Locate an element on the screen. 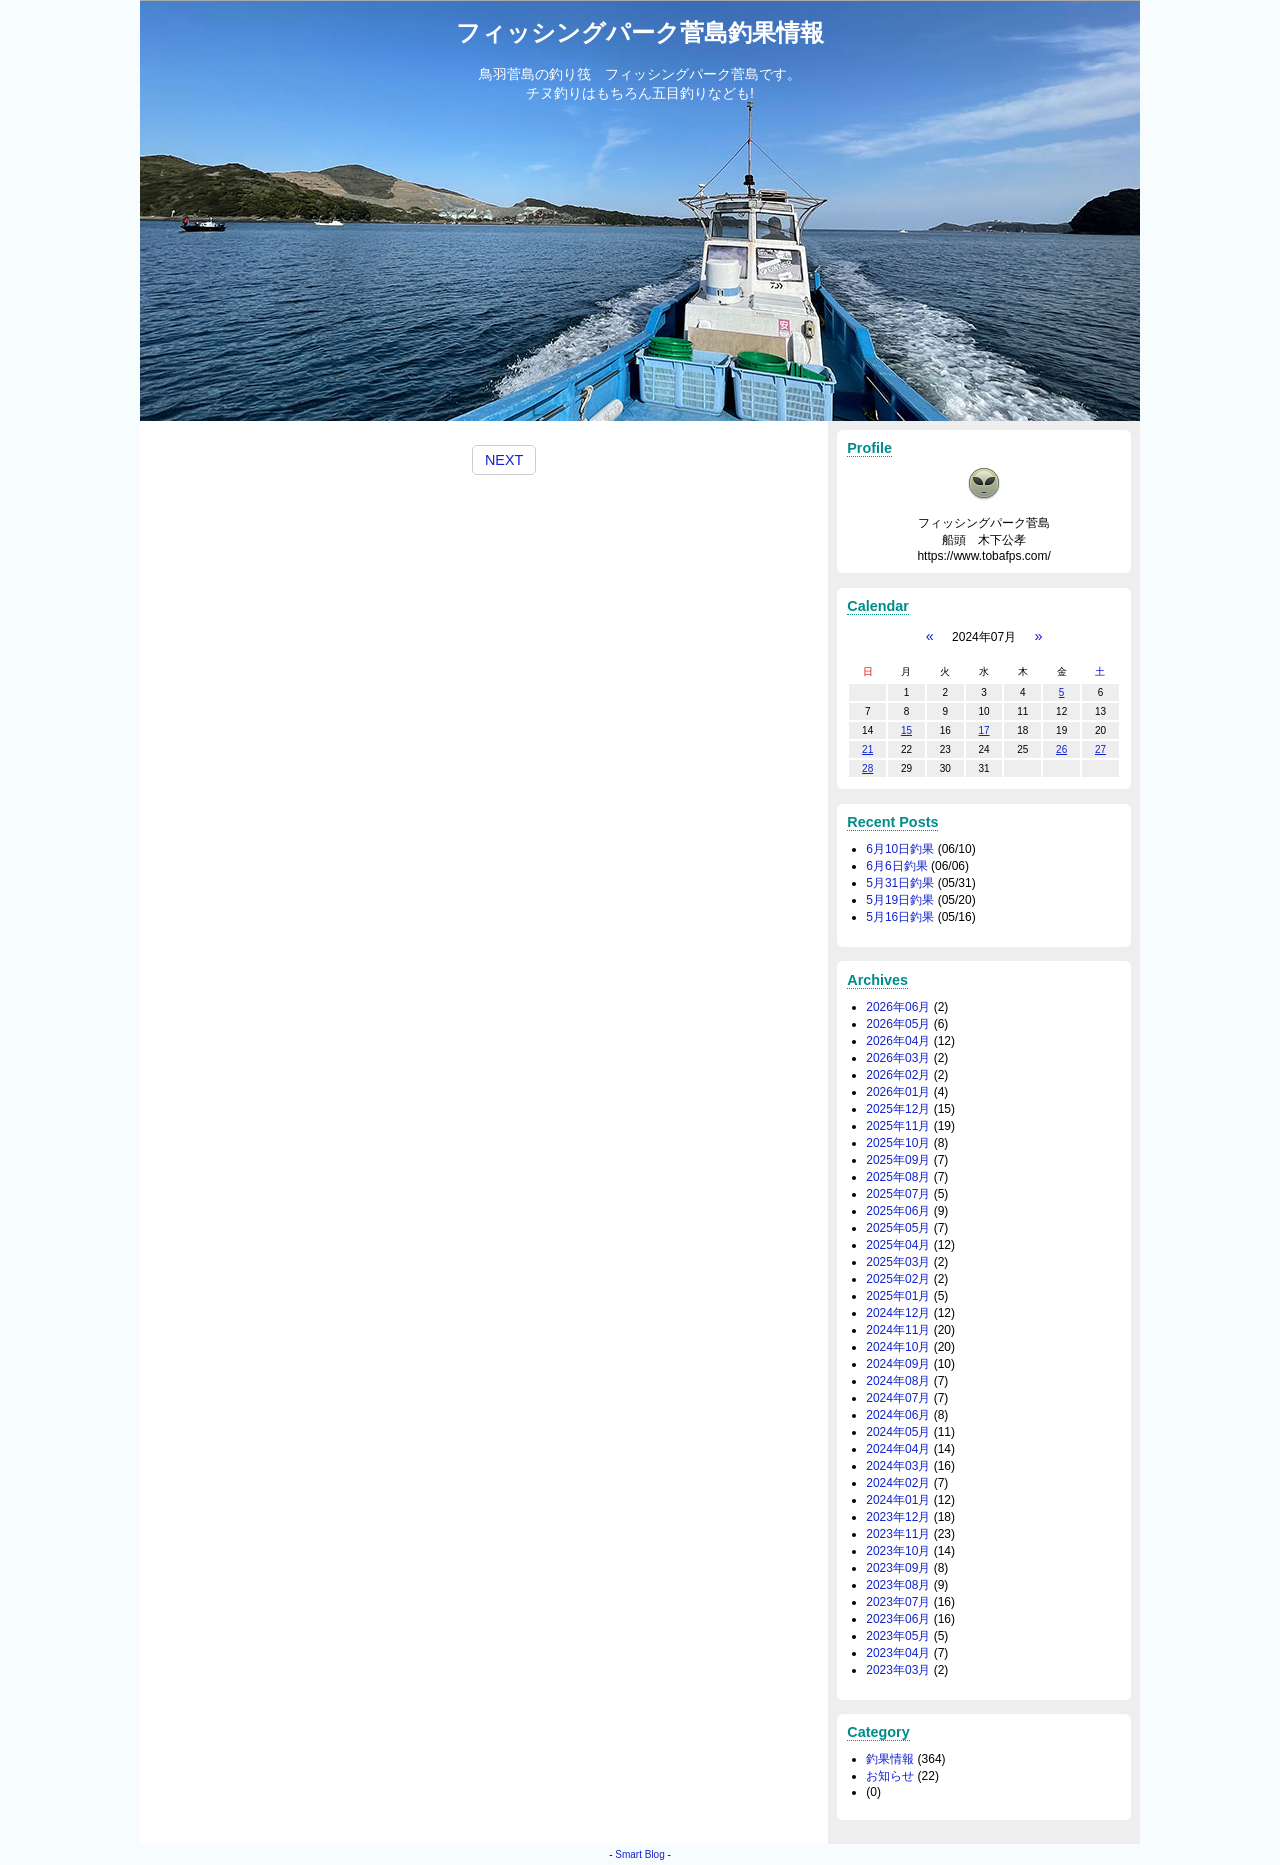 This screenshot has height=1865, width=1280. 2025年10月 is located at coordinates (898, 1143).